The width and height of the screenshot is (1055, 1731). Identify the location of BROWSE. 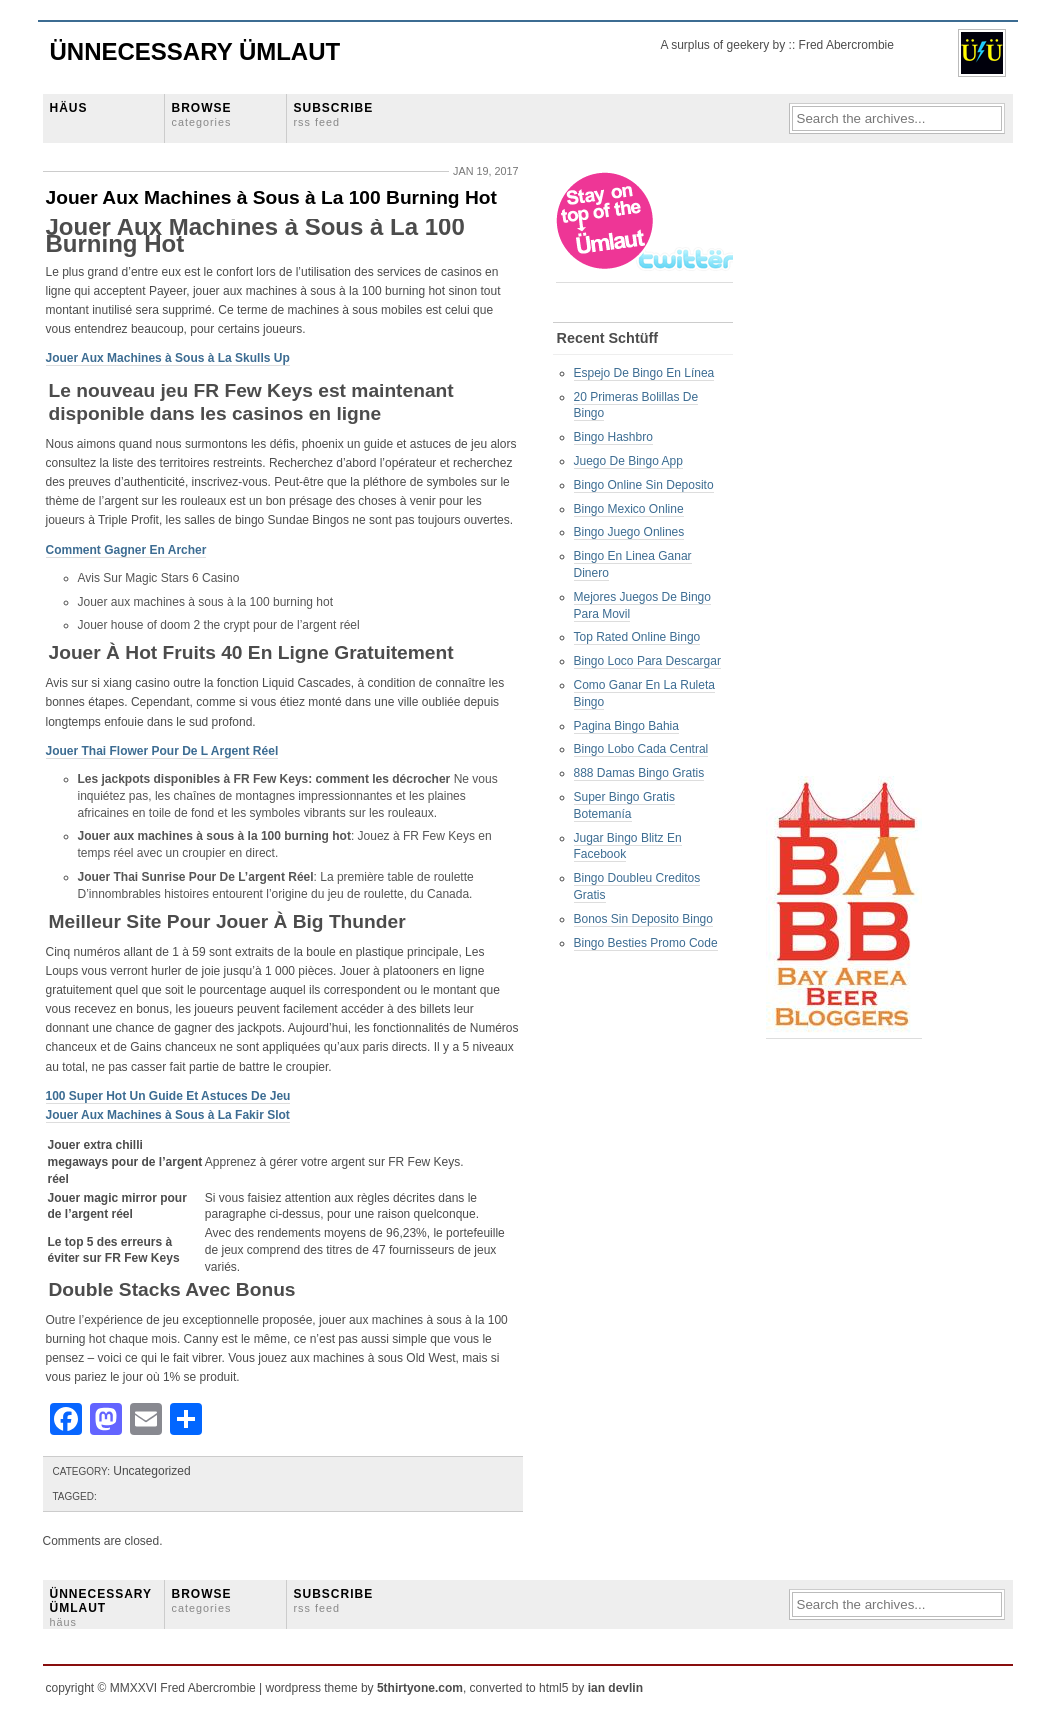
(202, 114).